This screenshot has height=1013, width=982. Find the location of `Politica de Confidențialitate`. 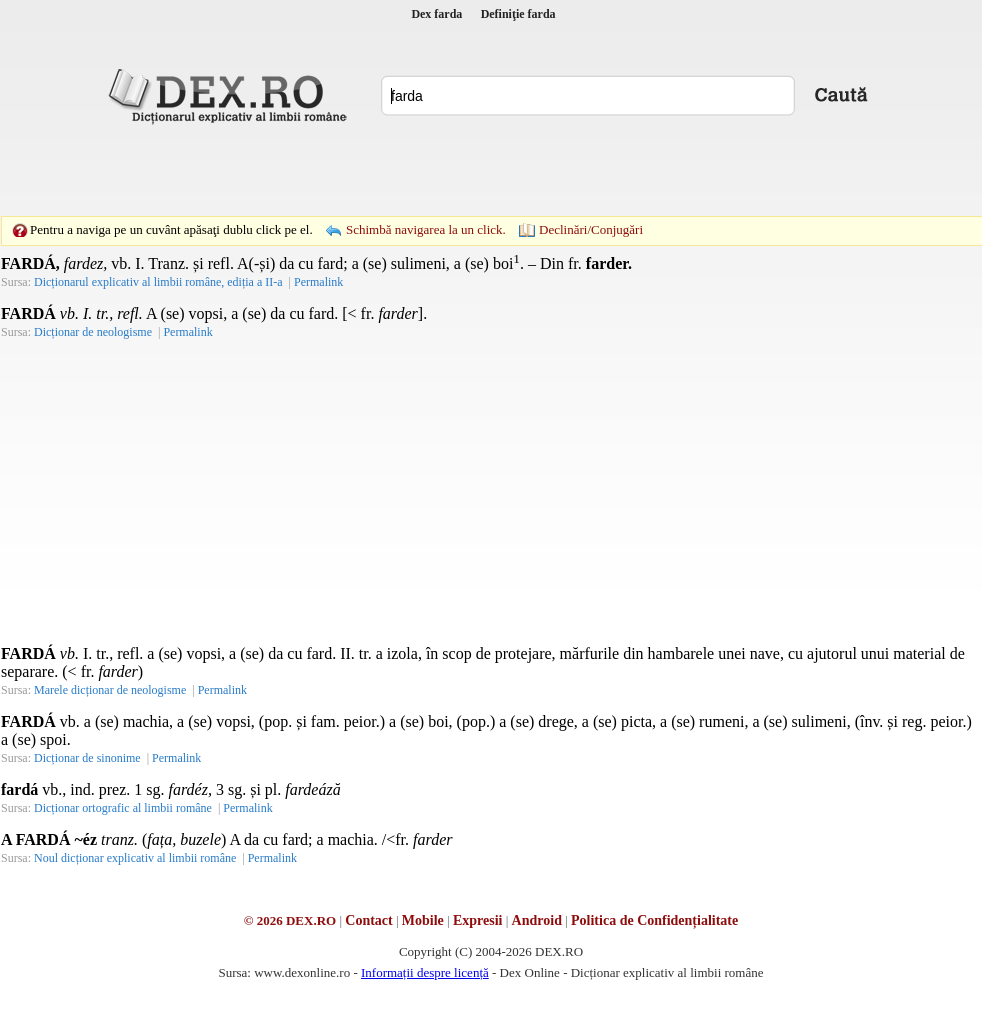

Politica de Confidențialitate is located at coordinates (654, 920).